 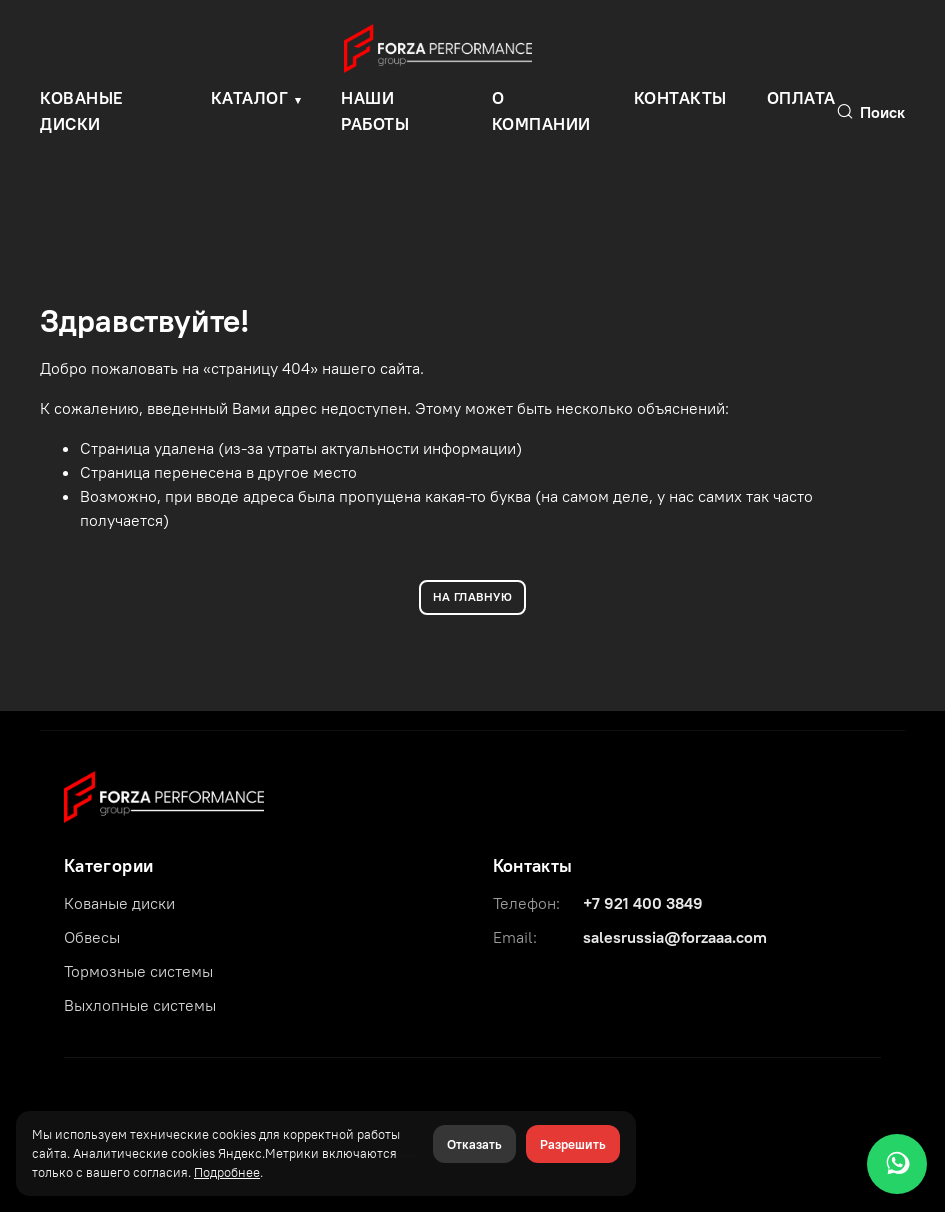 What do you see at coordinates (92, 937) in the screenshot?
I see `Обвесы` at bounding box center [92, 937].